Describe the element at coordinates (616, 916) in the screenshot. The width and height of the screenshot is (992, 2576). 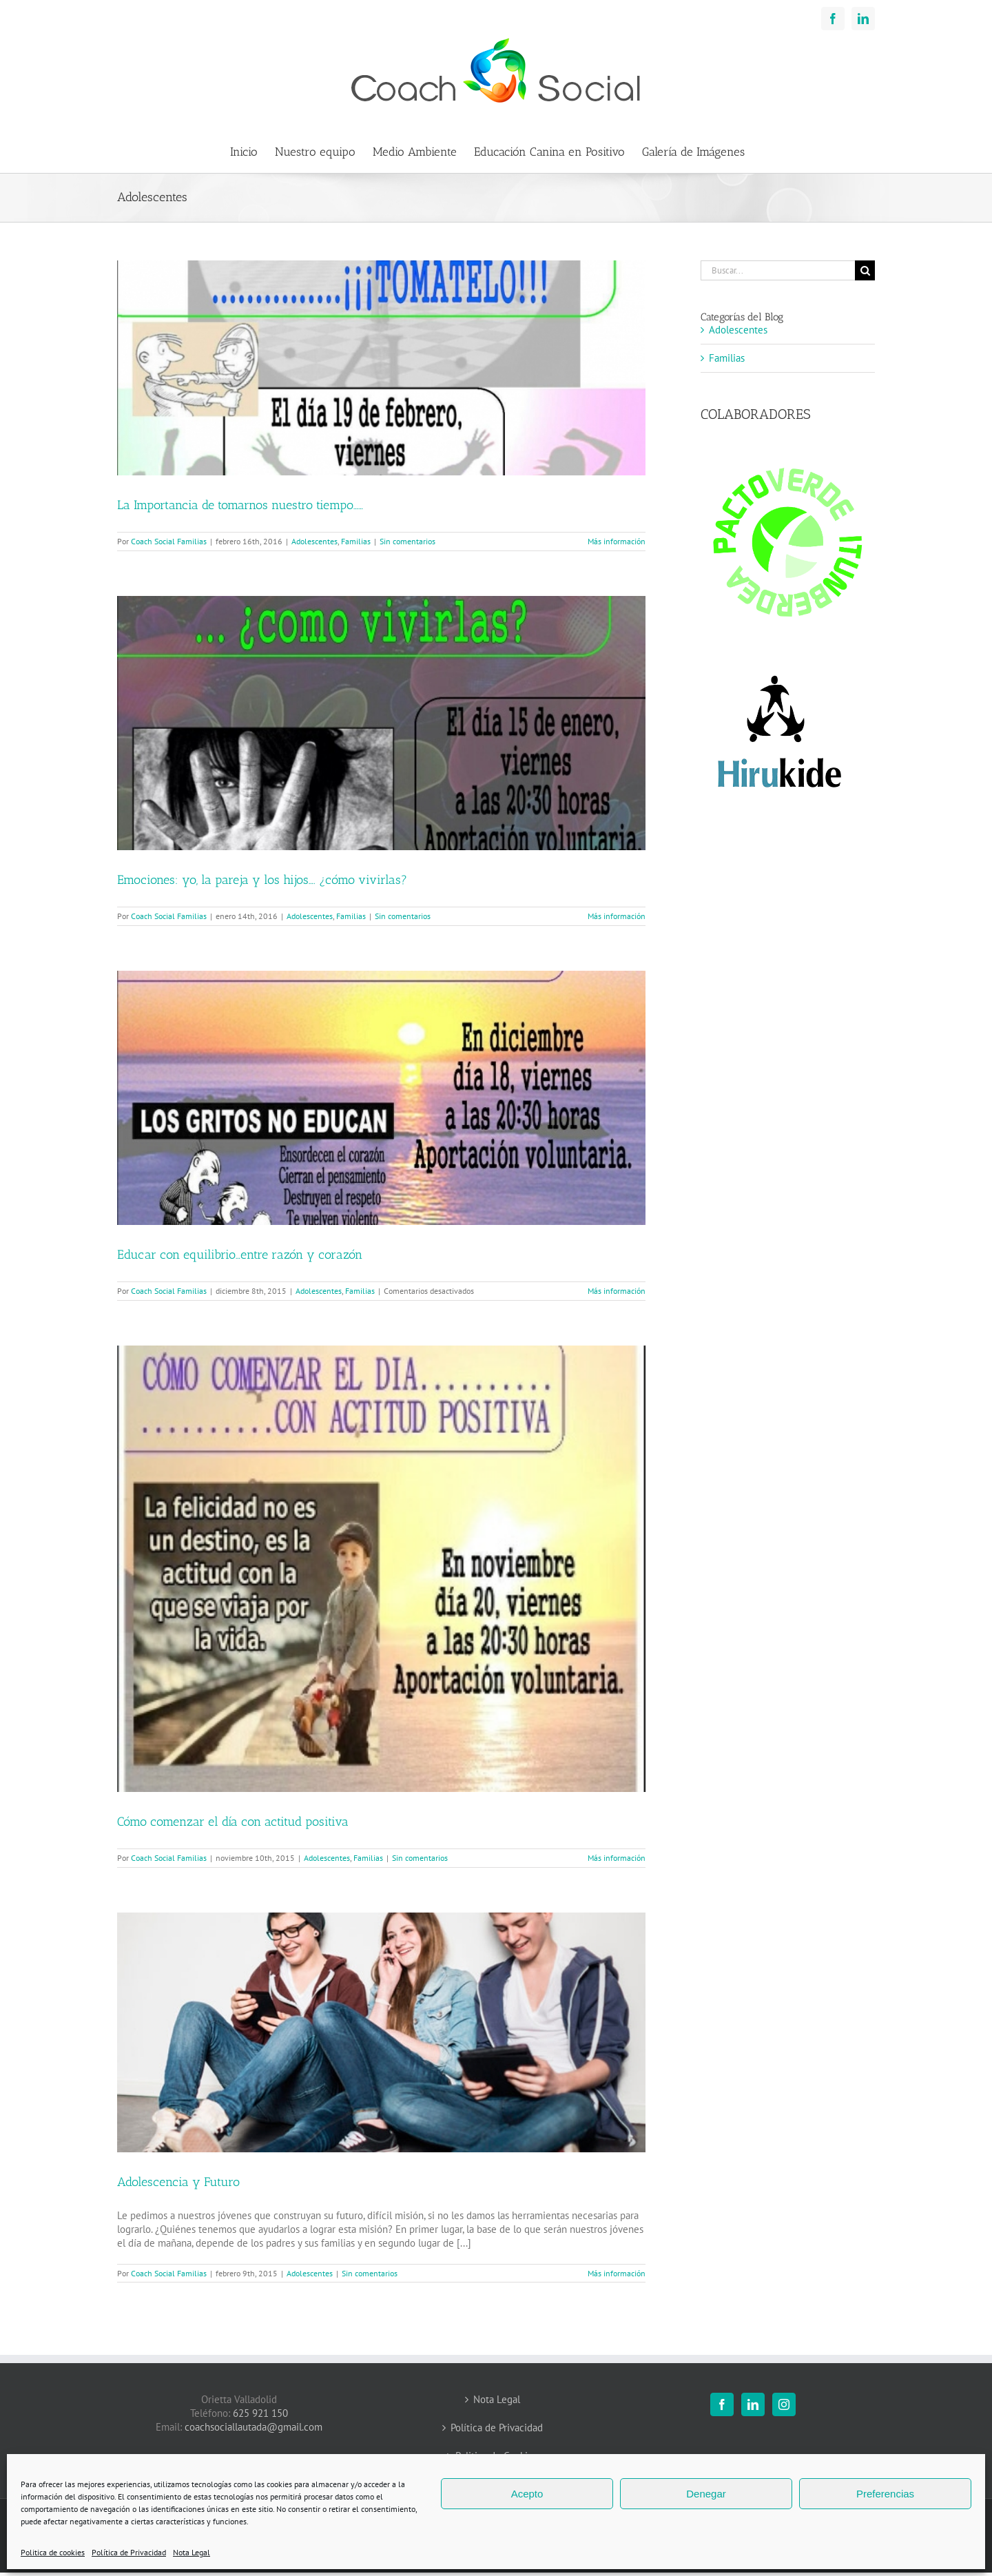
I see `Más información [More on Emociones: yo, la pareja y los hijos…. ¿cómo vivirlas?]` at that location.